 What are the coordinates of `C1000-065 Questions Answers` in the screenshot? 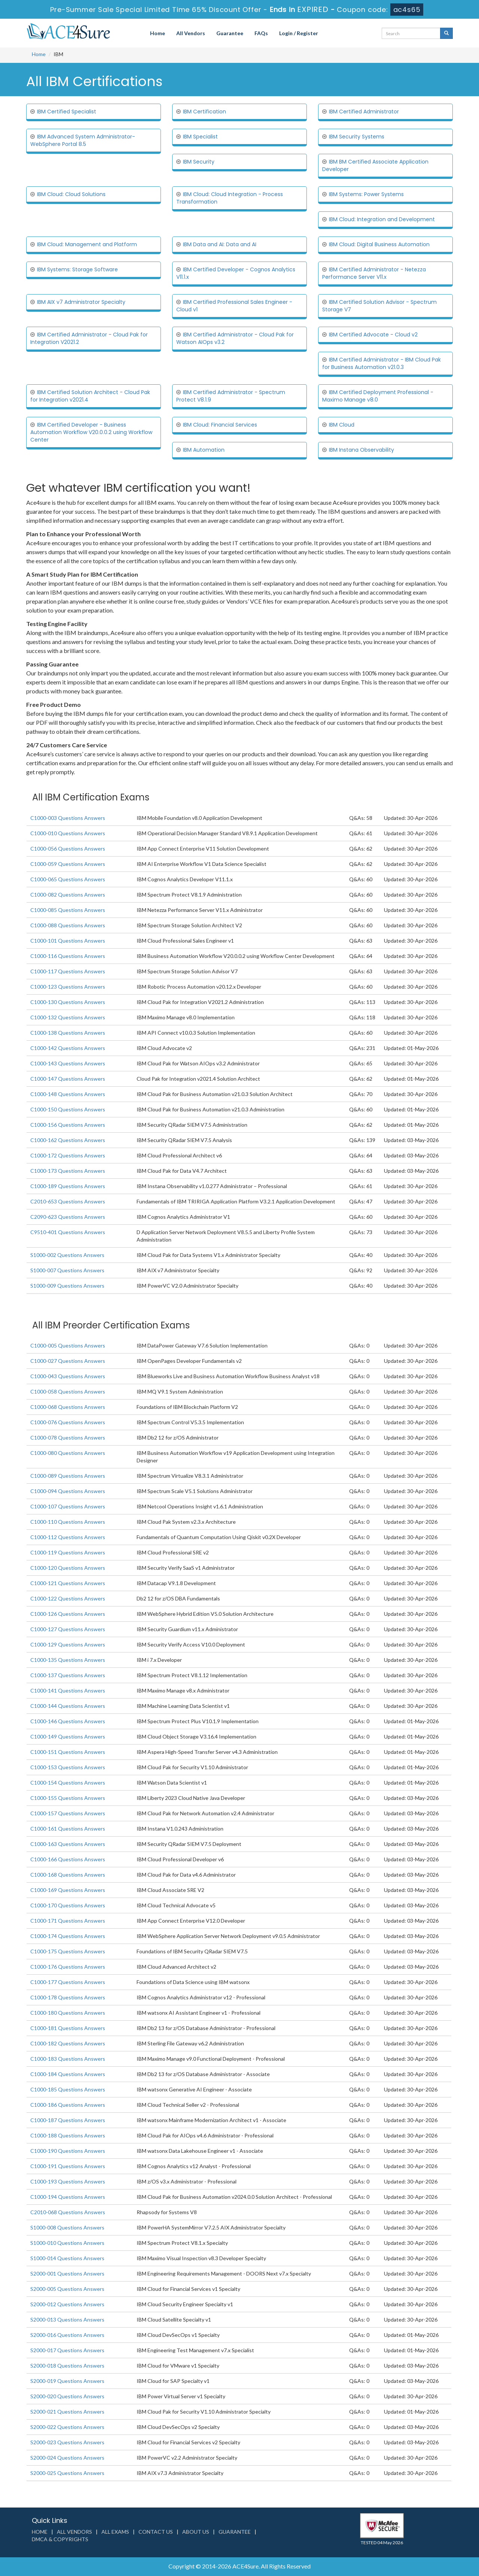 It's located at (67, 879).